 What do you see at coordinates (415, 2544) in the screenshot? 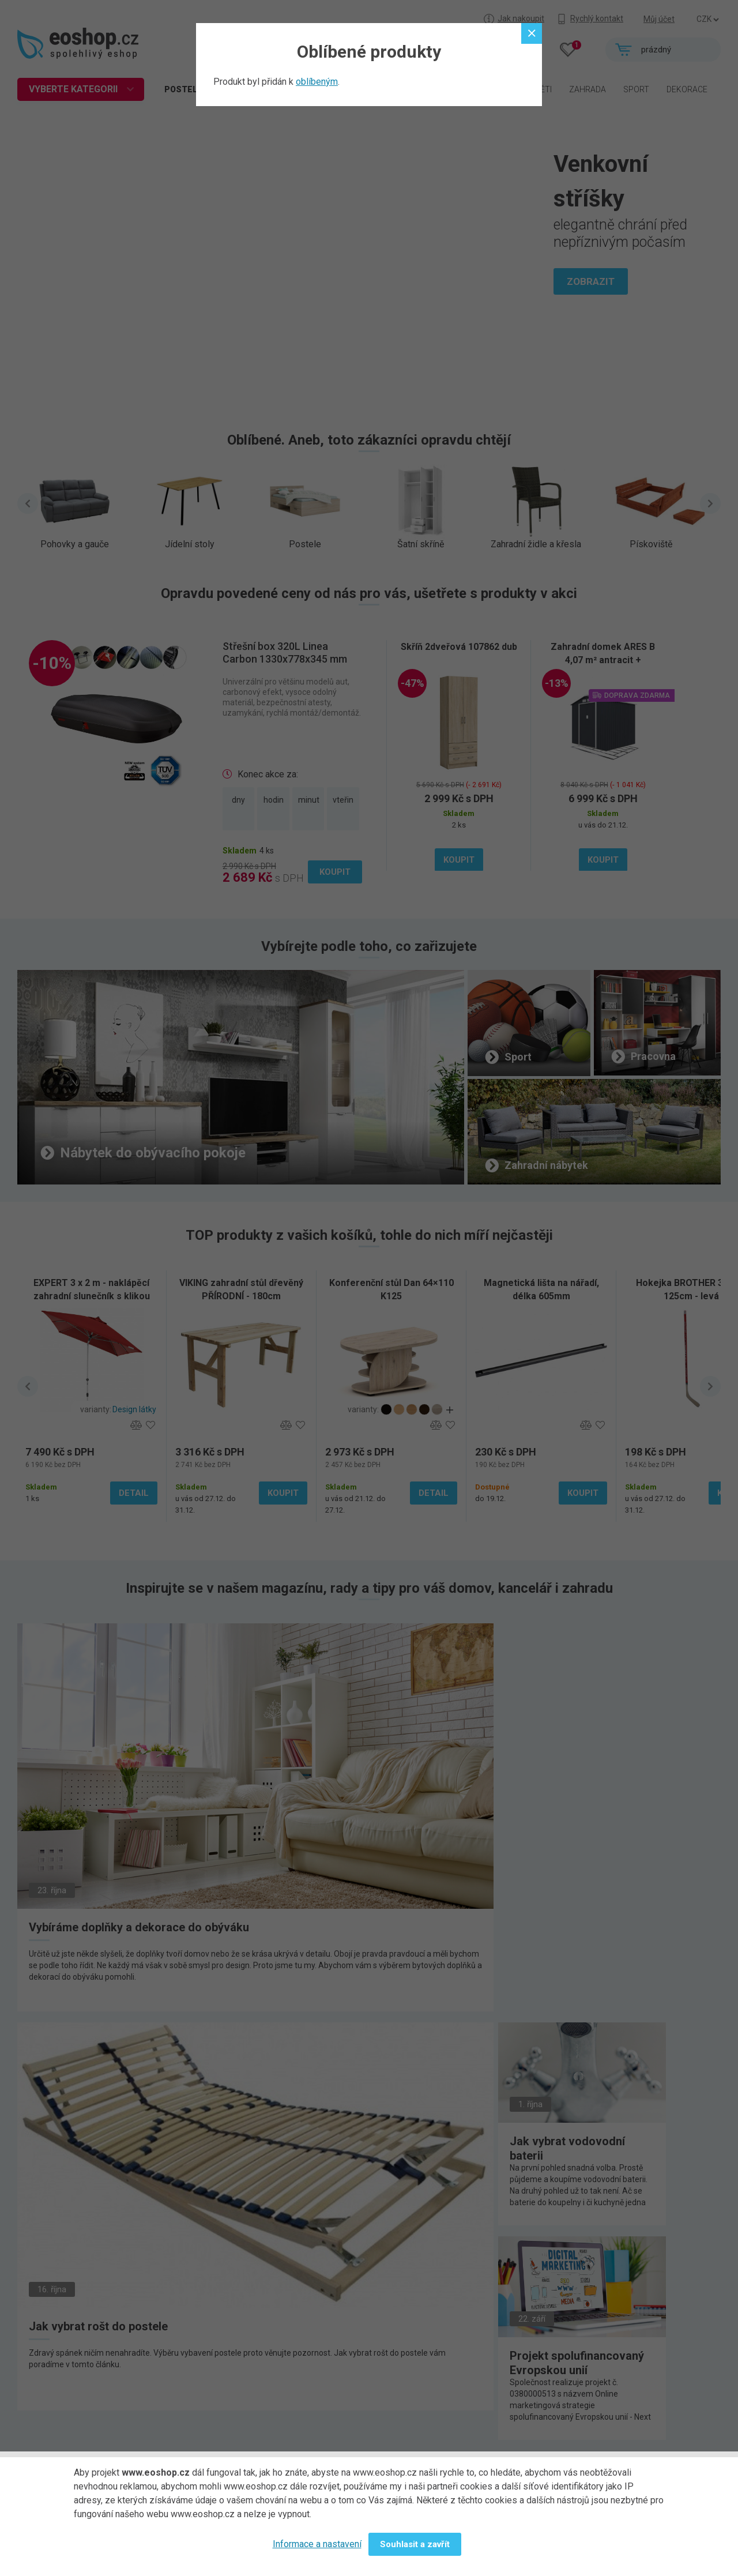
I see `Souhlasit a zavřít` at bounding box center [415, 2544].